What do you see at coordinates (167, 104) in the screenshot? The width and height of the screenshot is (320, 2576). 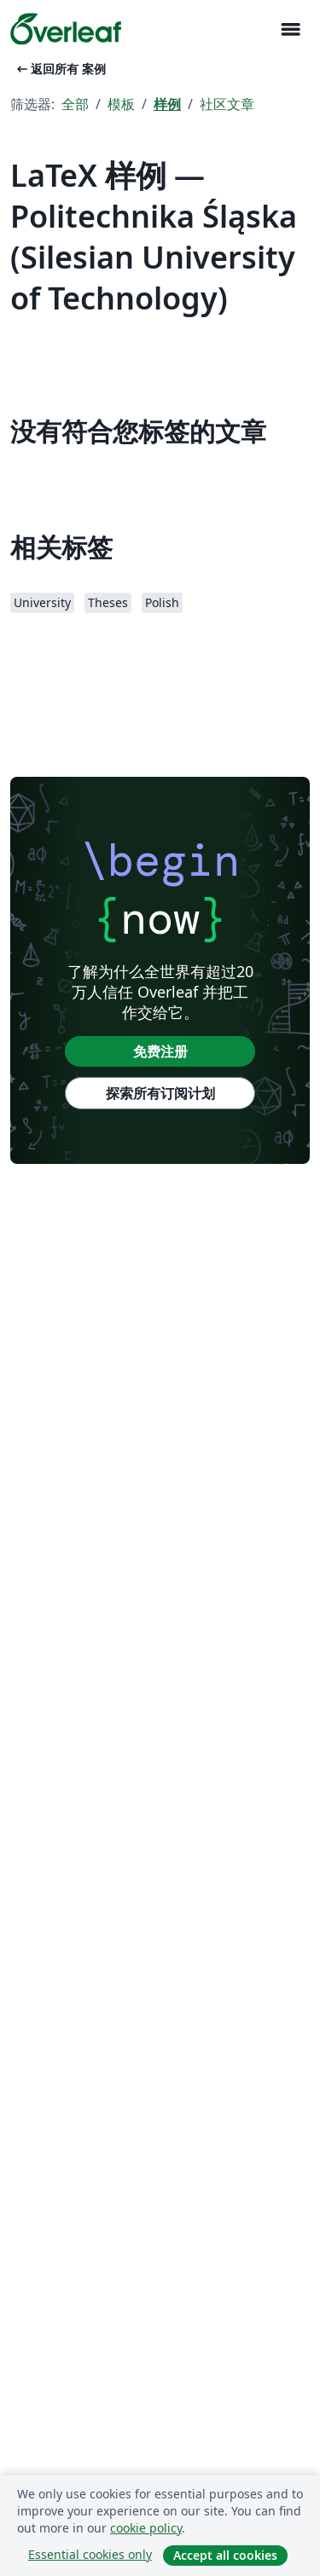 I see `样例` at bounding box center [167, 104].